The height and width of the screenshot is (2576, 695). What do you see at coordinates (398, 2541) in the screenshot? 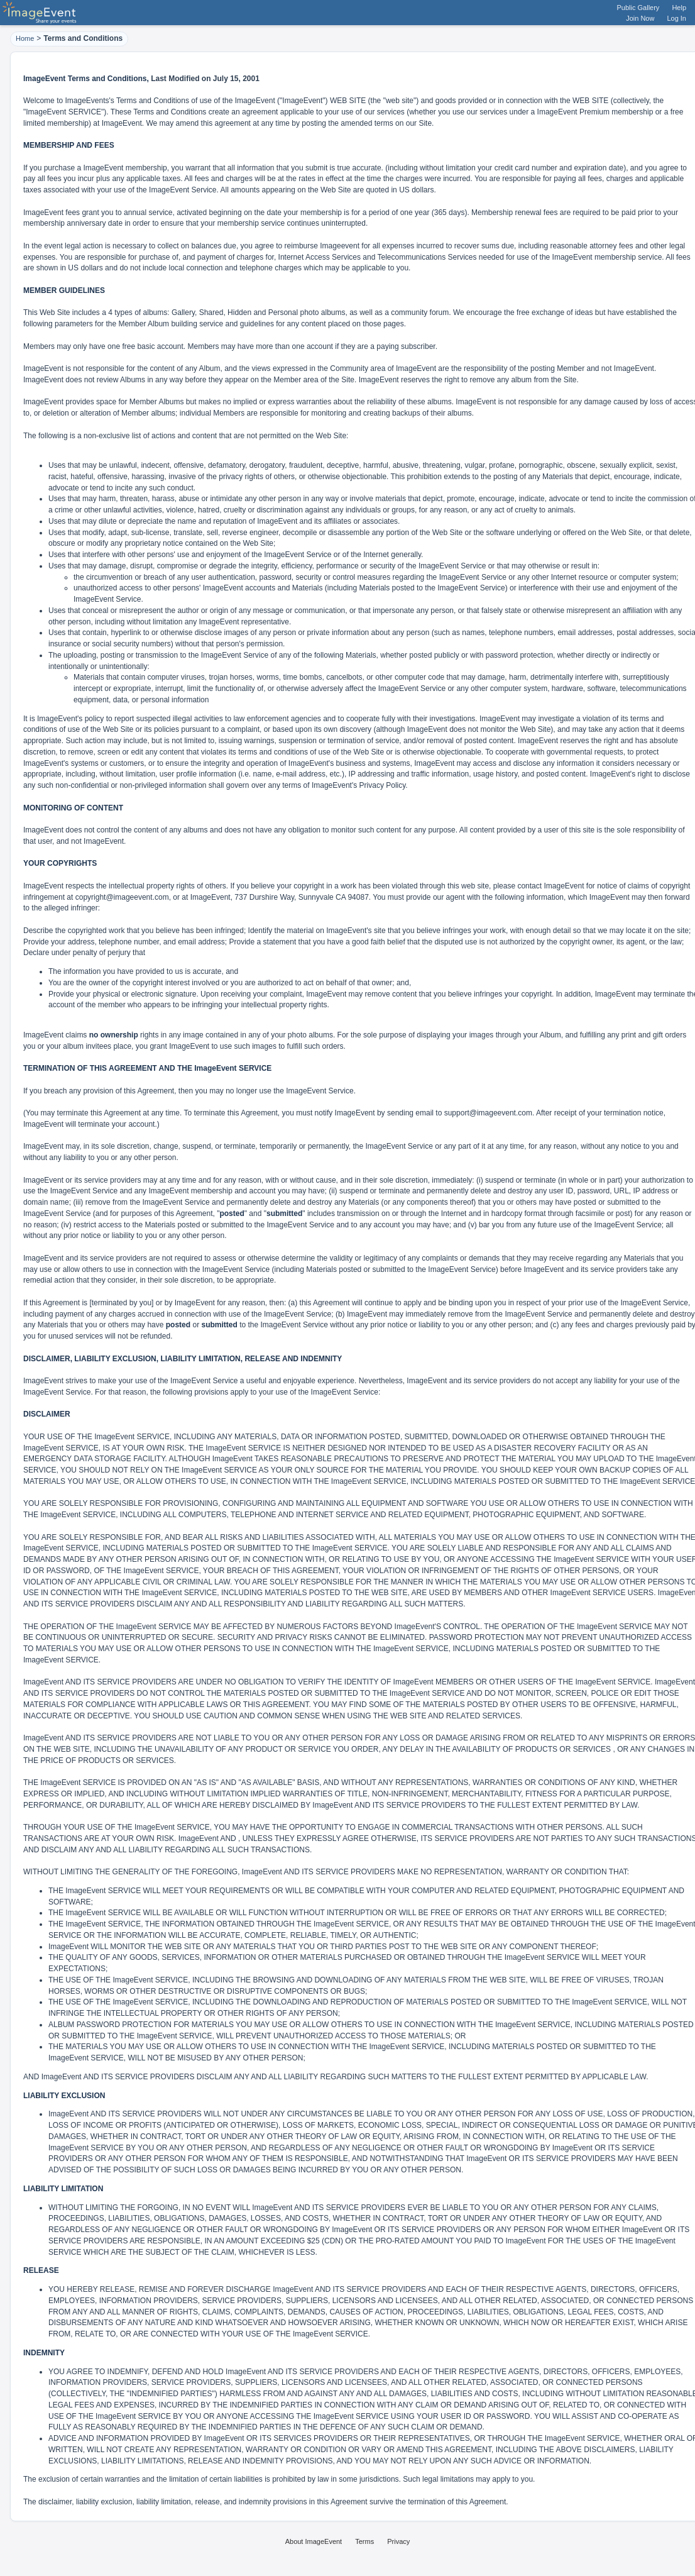
I see `Privacy` at bounding box center [398, 2541].